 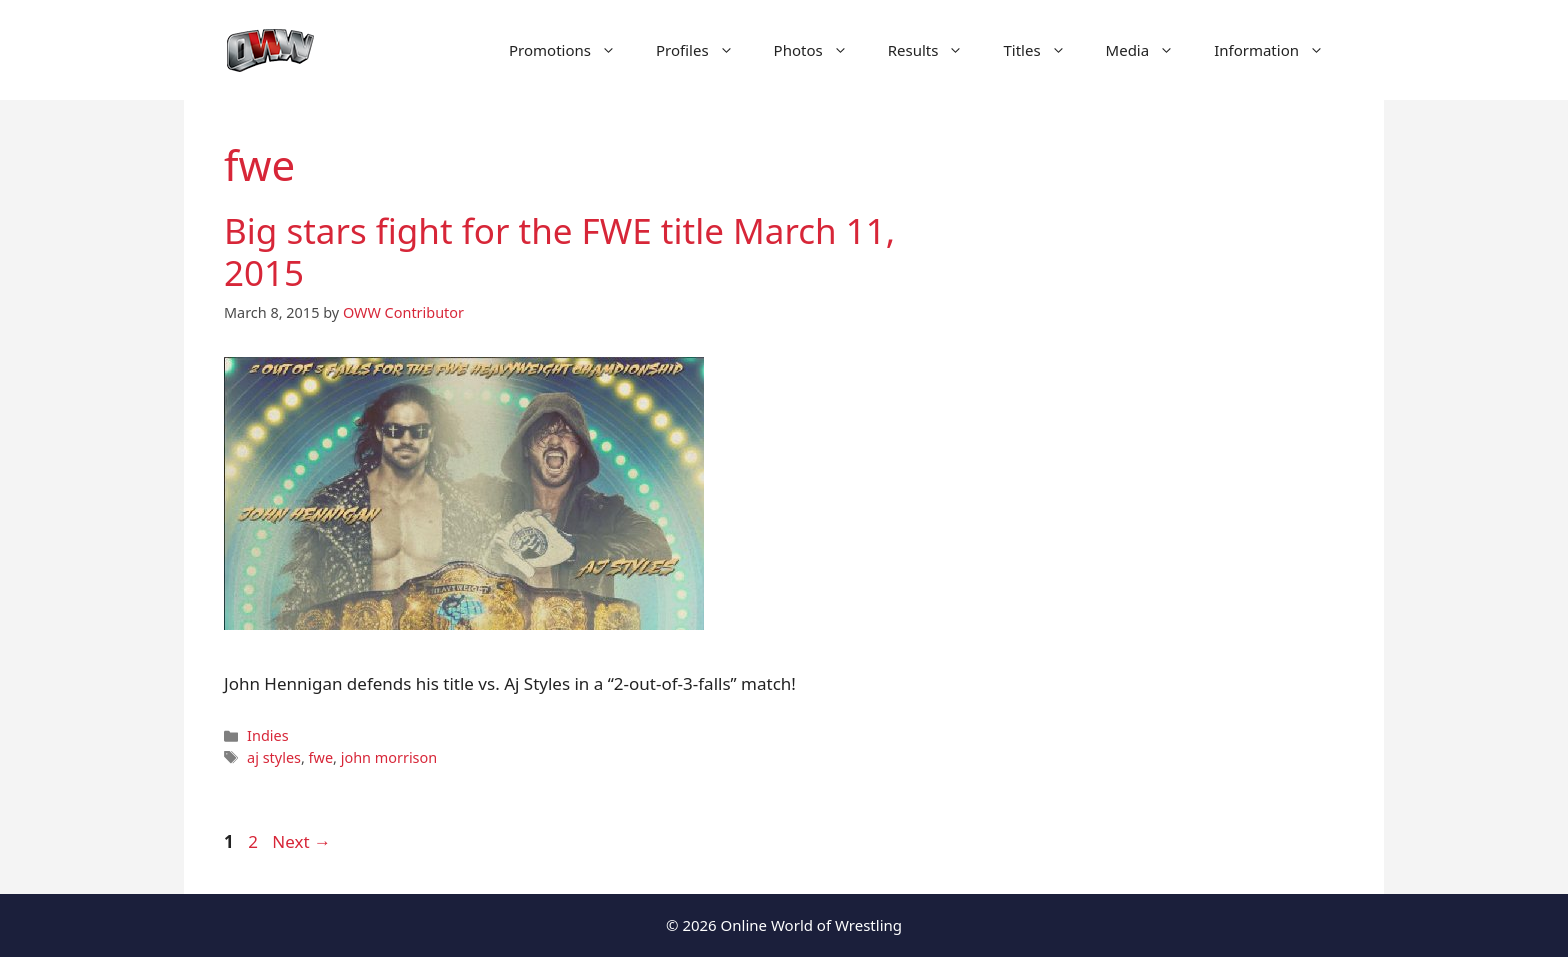 What do you see at coordinates (1279, 50) in the screenshot?
I see `Information` at bounding box center [1279, 50].